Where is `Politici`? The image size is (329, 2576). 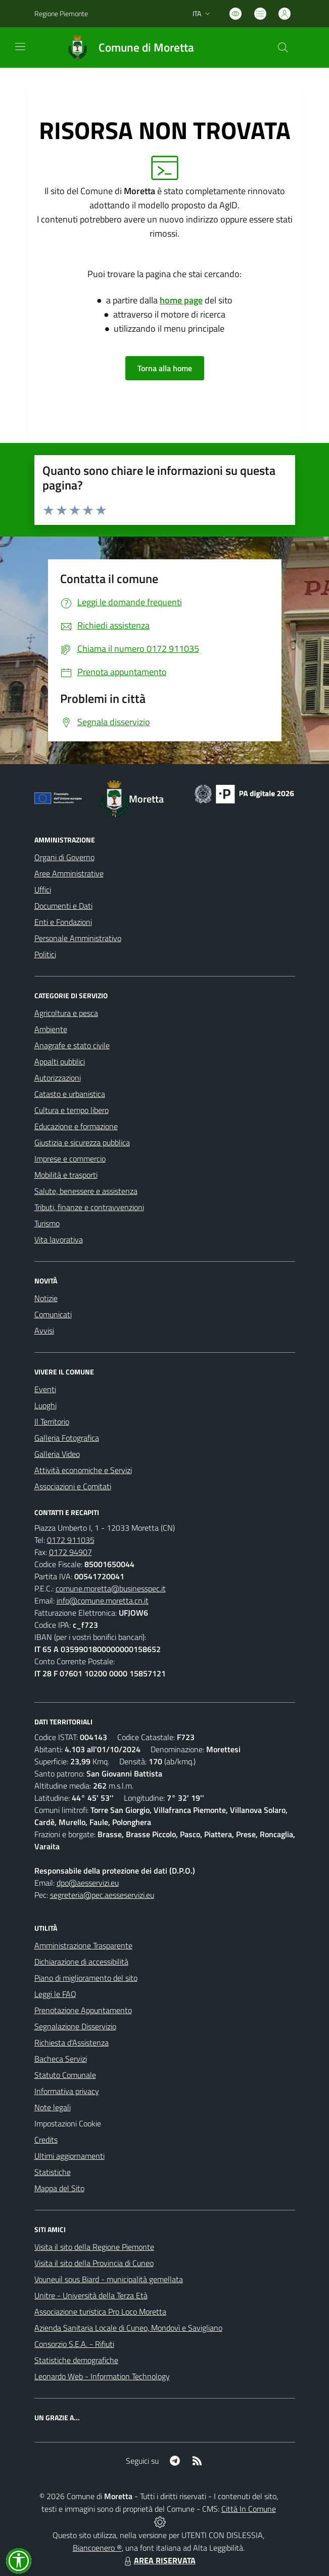
Politici is located at coordinates (45, 954).